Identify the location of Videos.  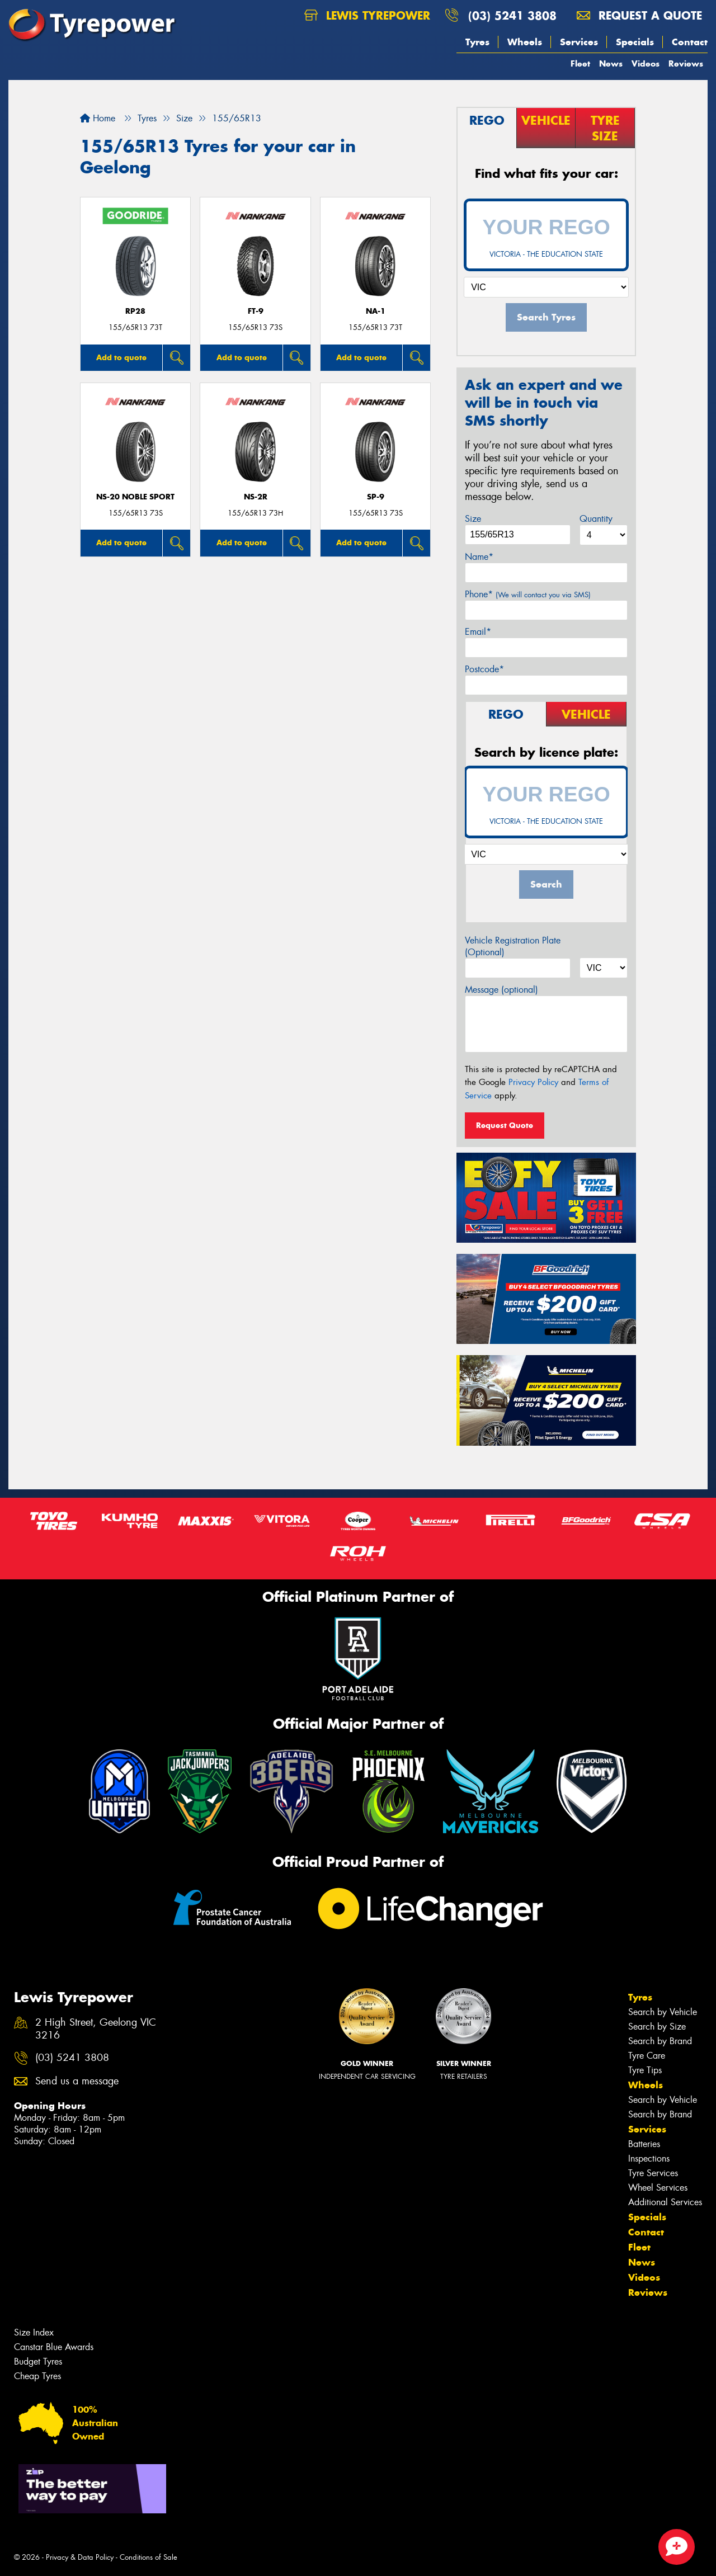
(646, 63).